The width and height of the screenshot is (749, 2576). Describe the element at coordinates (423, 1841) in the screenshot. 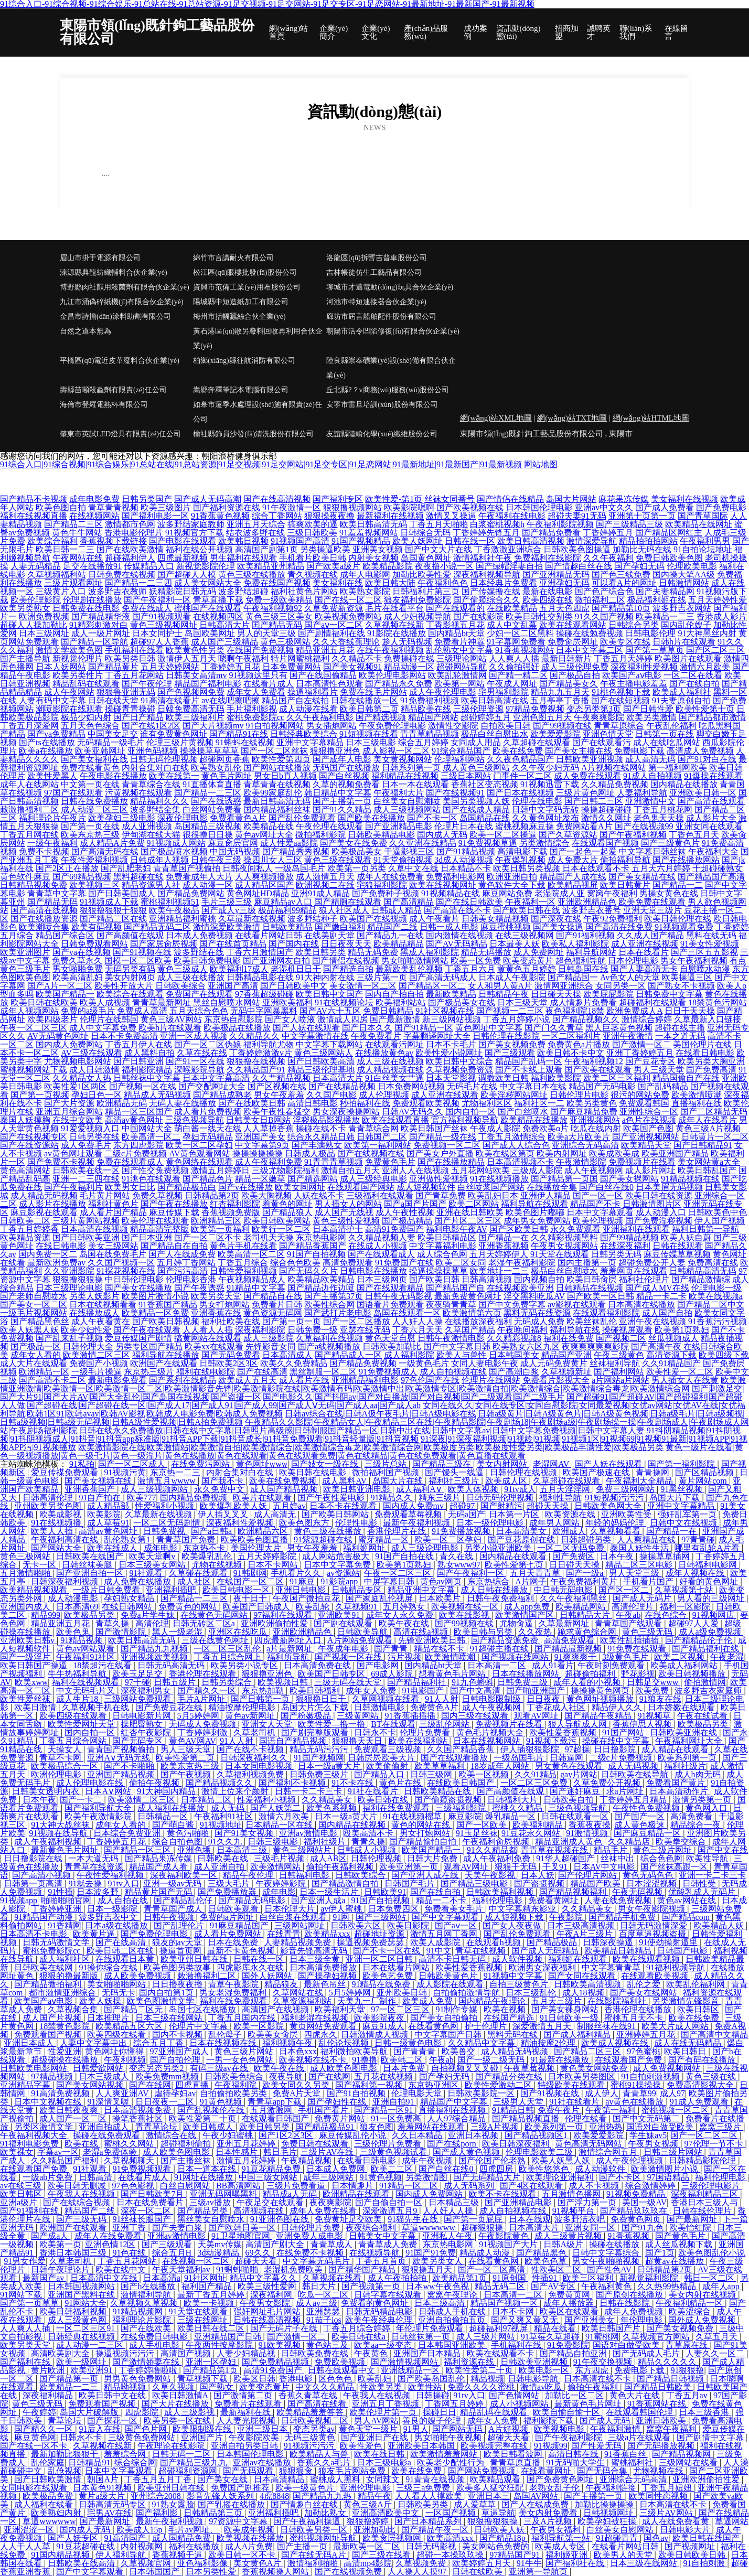

I see `国产精品愉怕自怕` at that location.